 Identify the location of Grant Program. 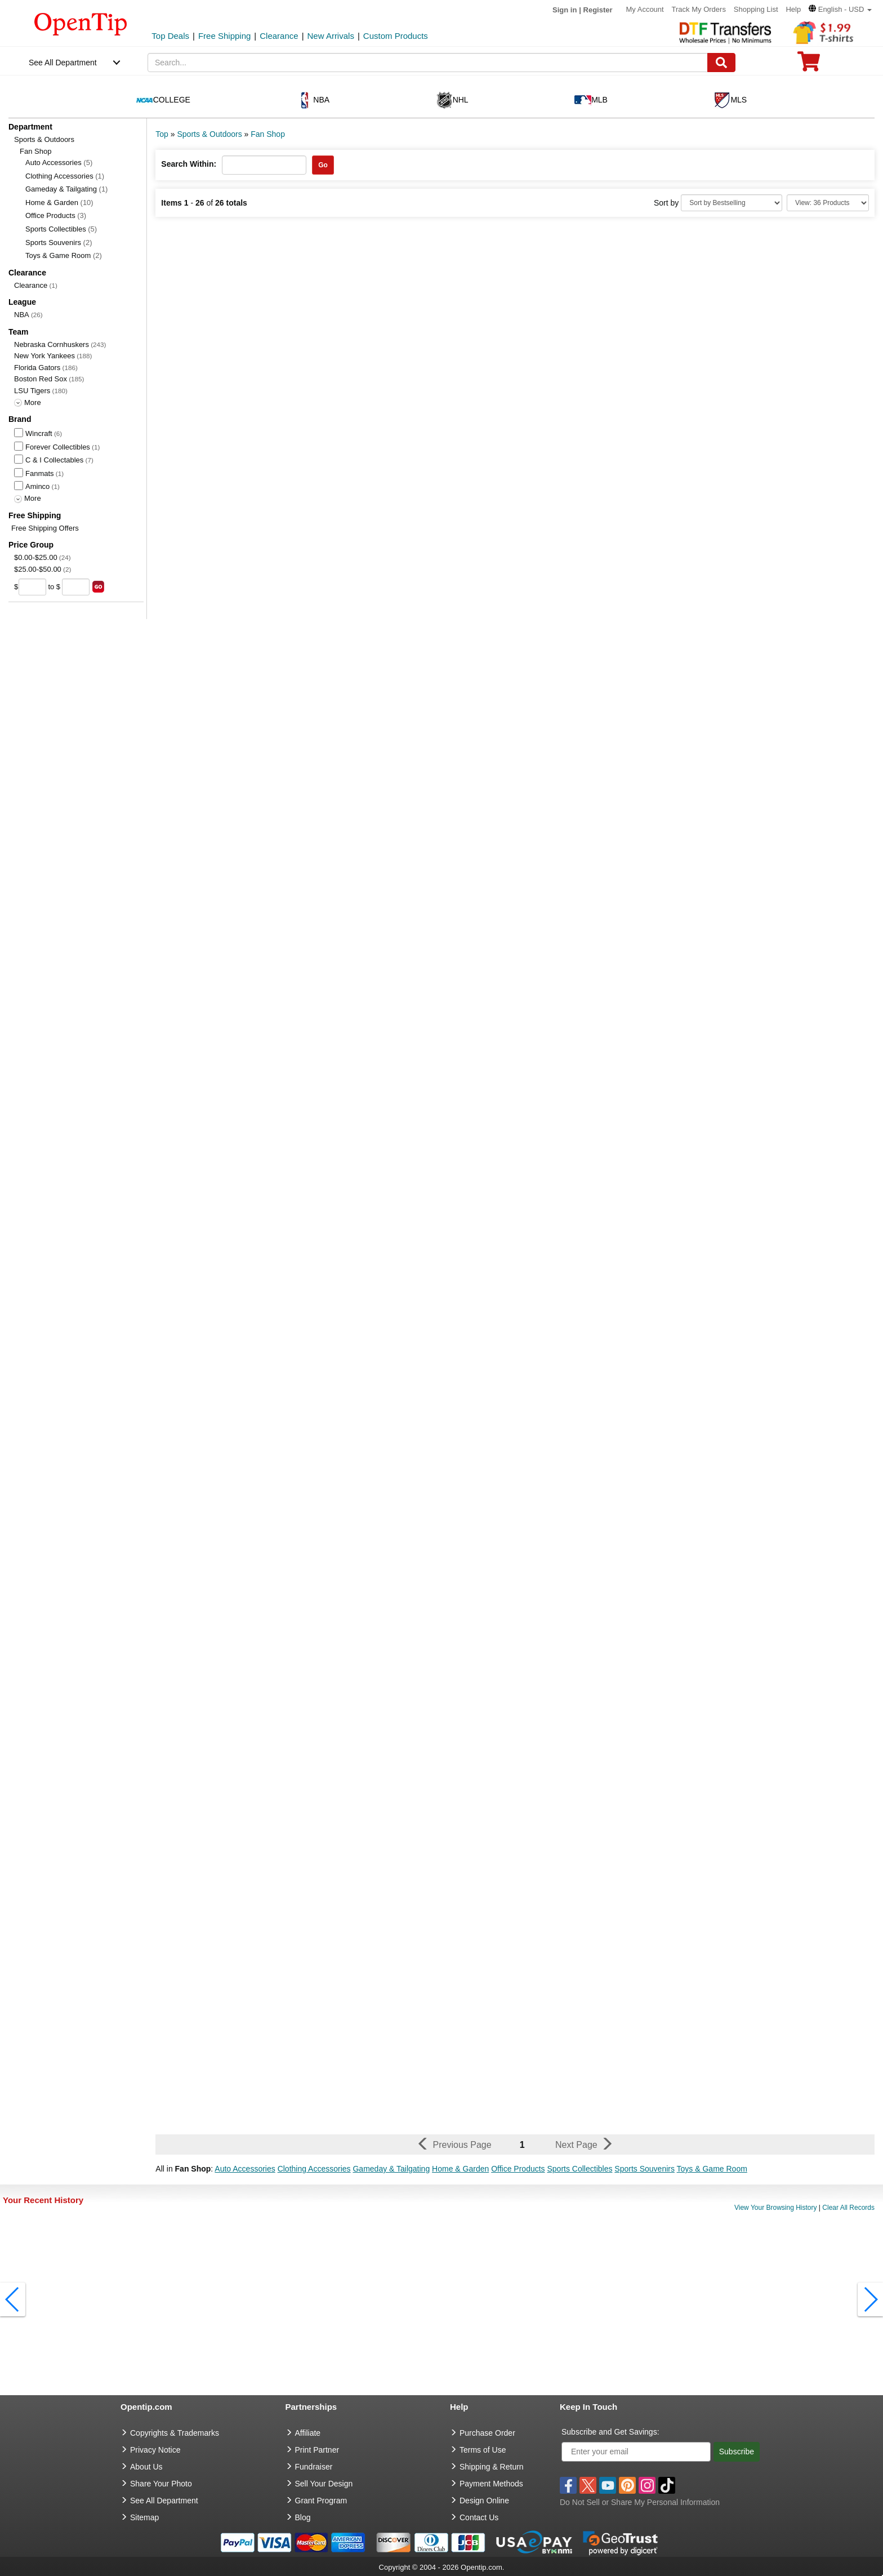
(321, 2500).